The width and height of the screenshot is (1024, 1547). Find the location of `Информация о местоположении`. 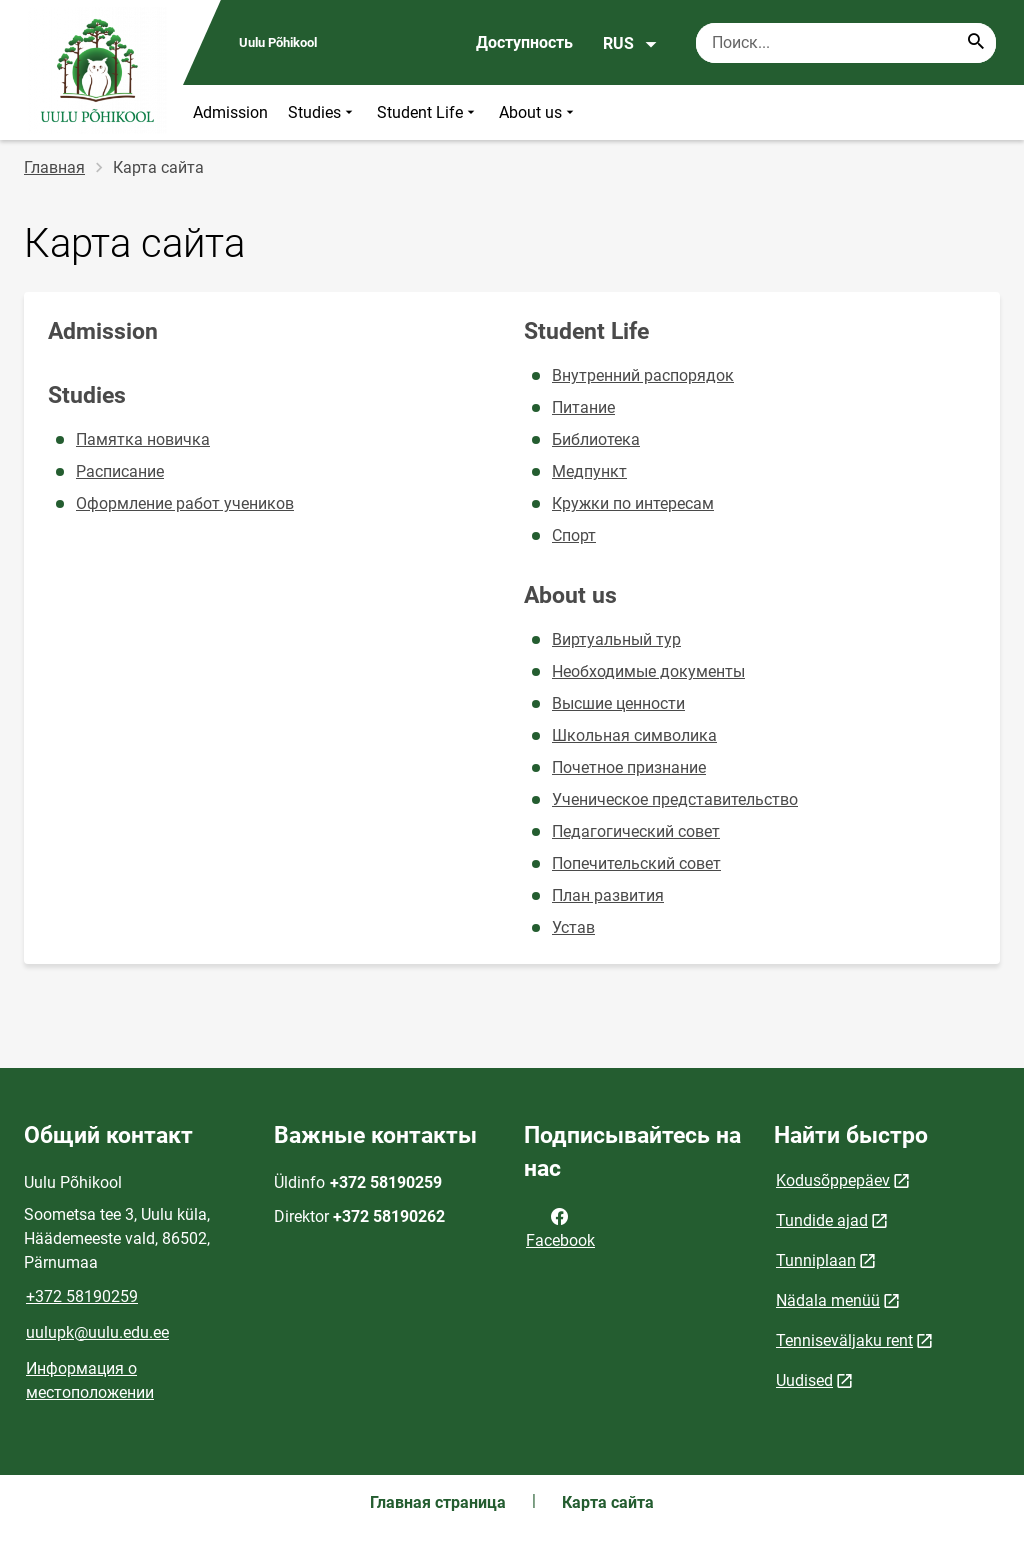

Информация о местоположении is located at coordinates (90, 1380).